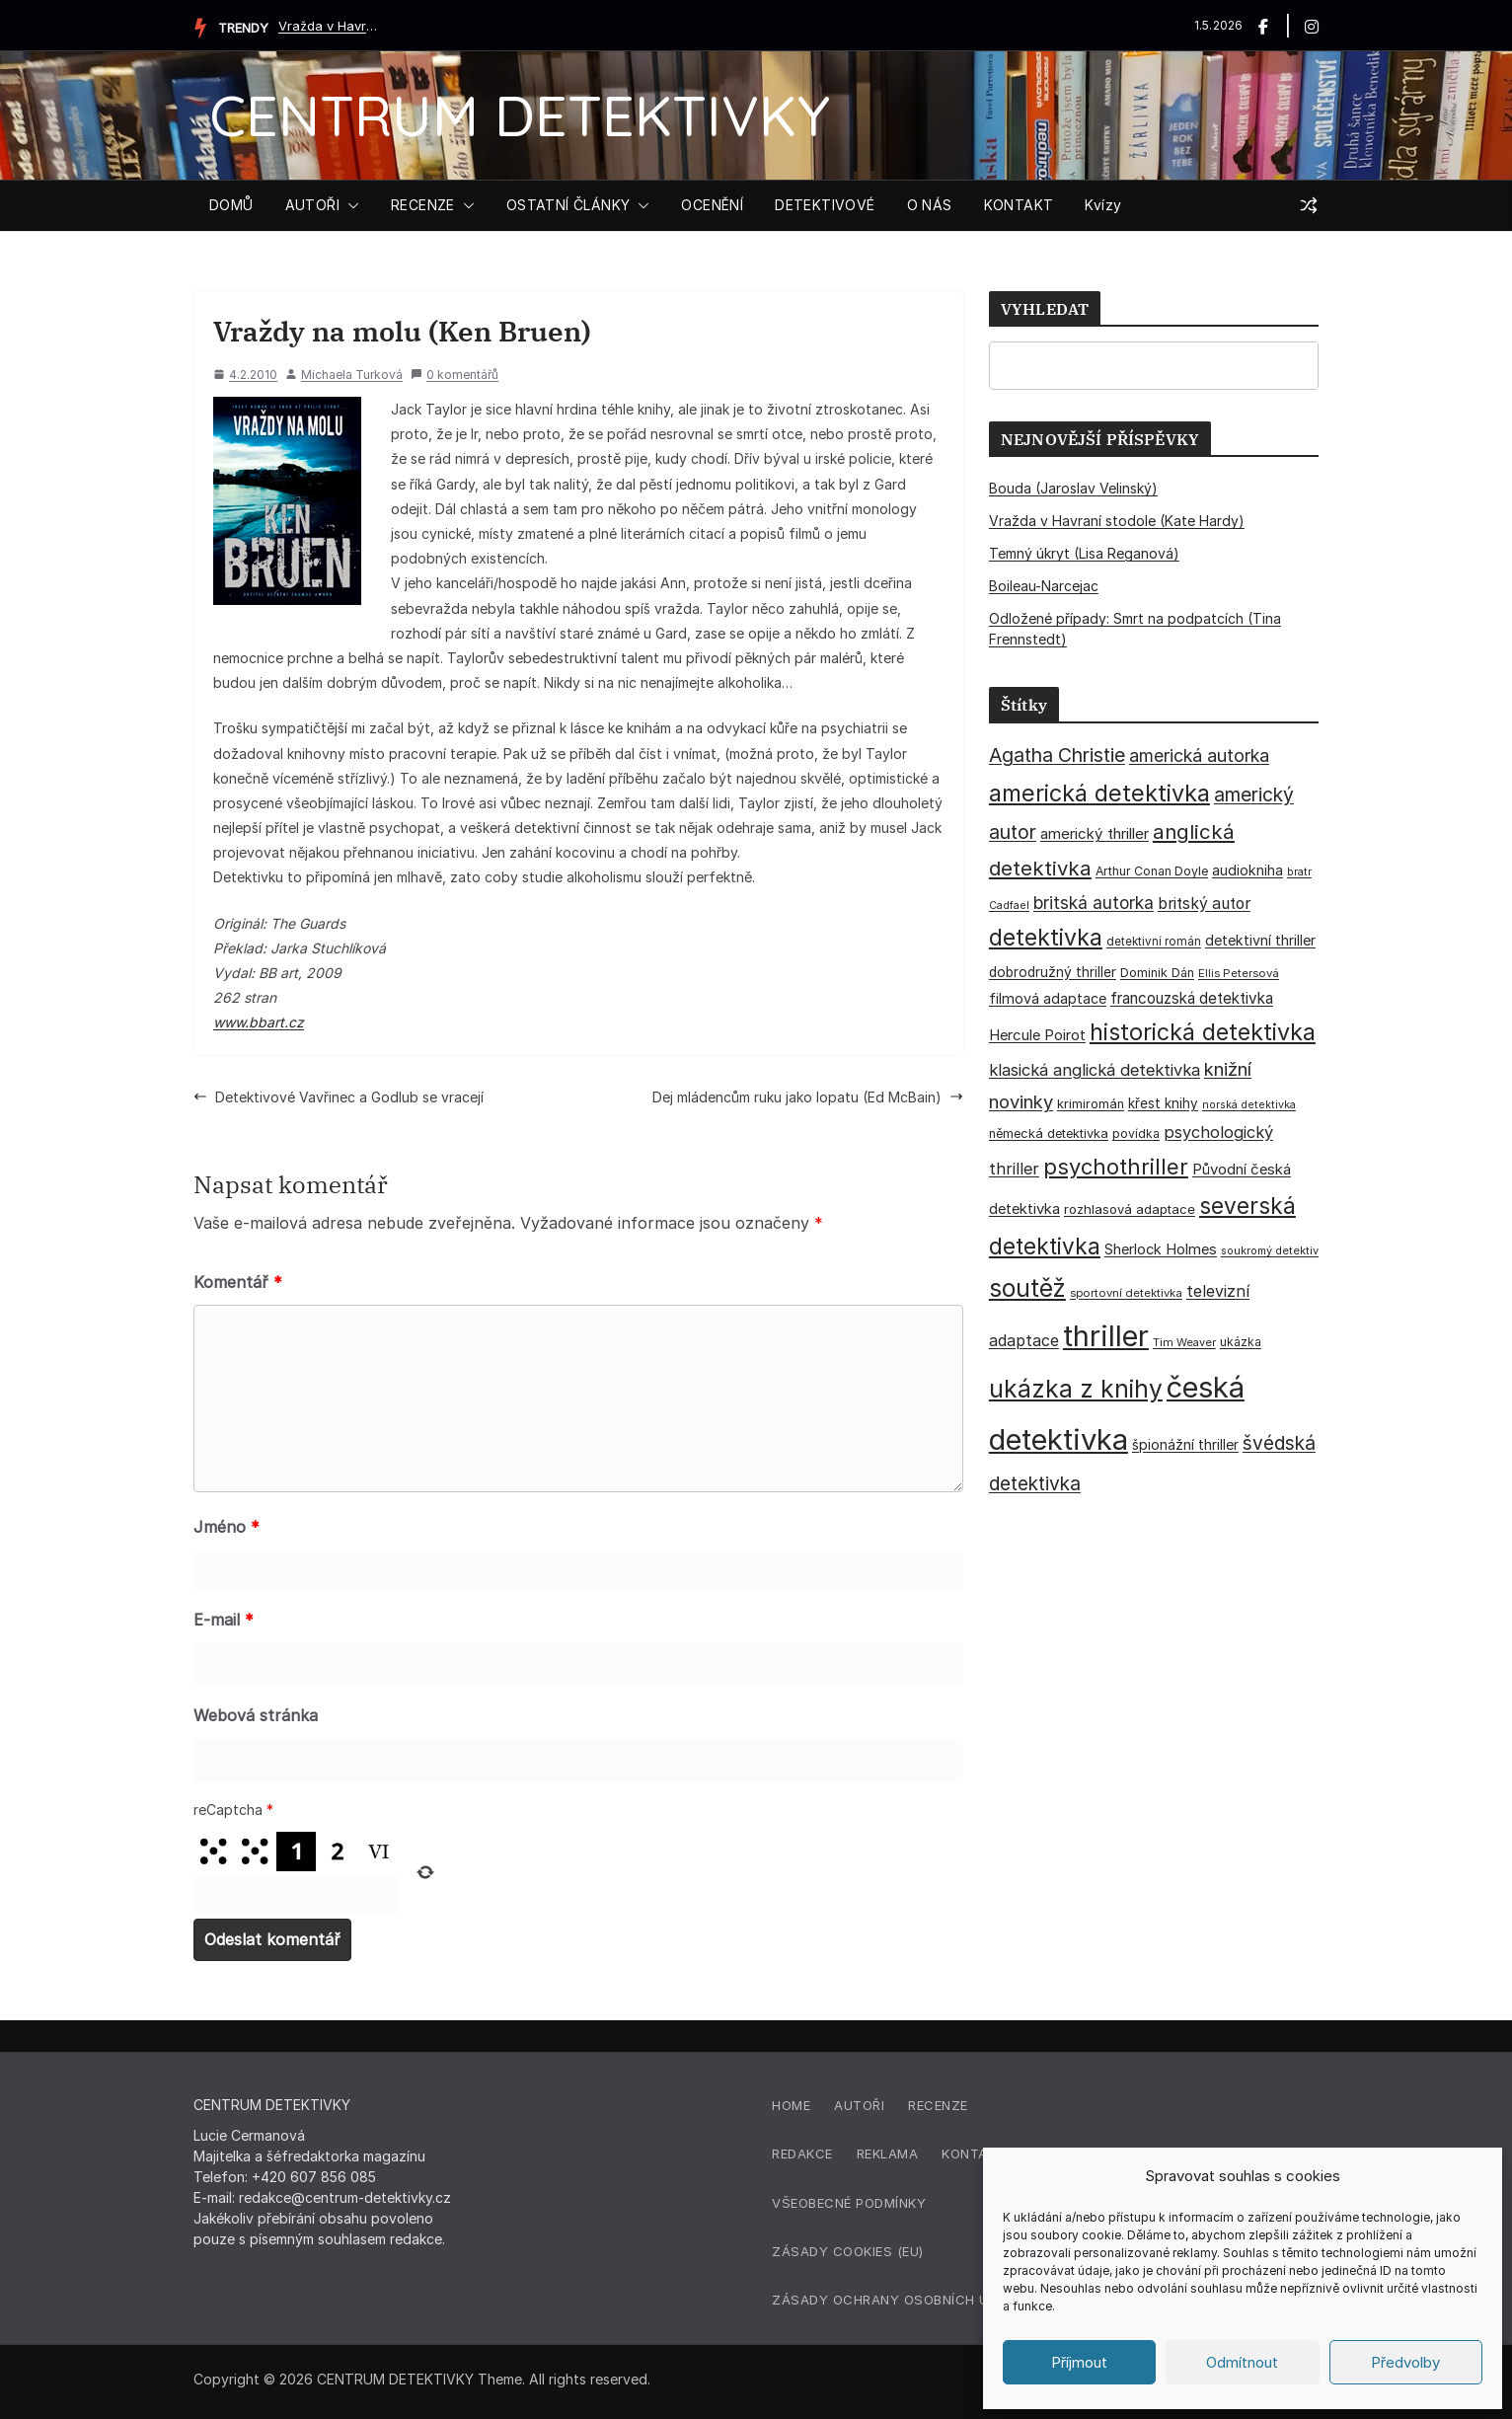 The height and width of the screenshot is (2419, 1512). What do you see at coordinates (338, 1097) in the screenshot?
I see `Detektivové Vavřinec a Godlub se vracejí` at bounding box center [338, 1097].